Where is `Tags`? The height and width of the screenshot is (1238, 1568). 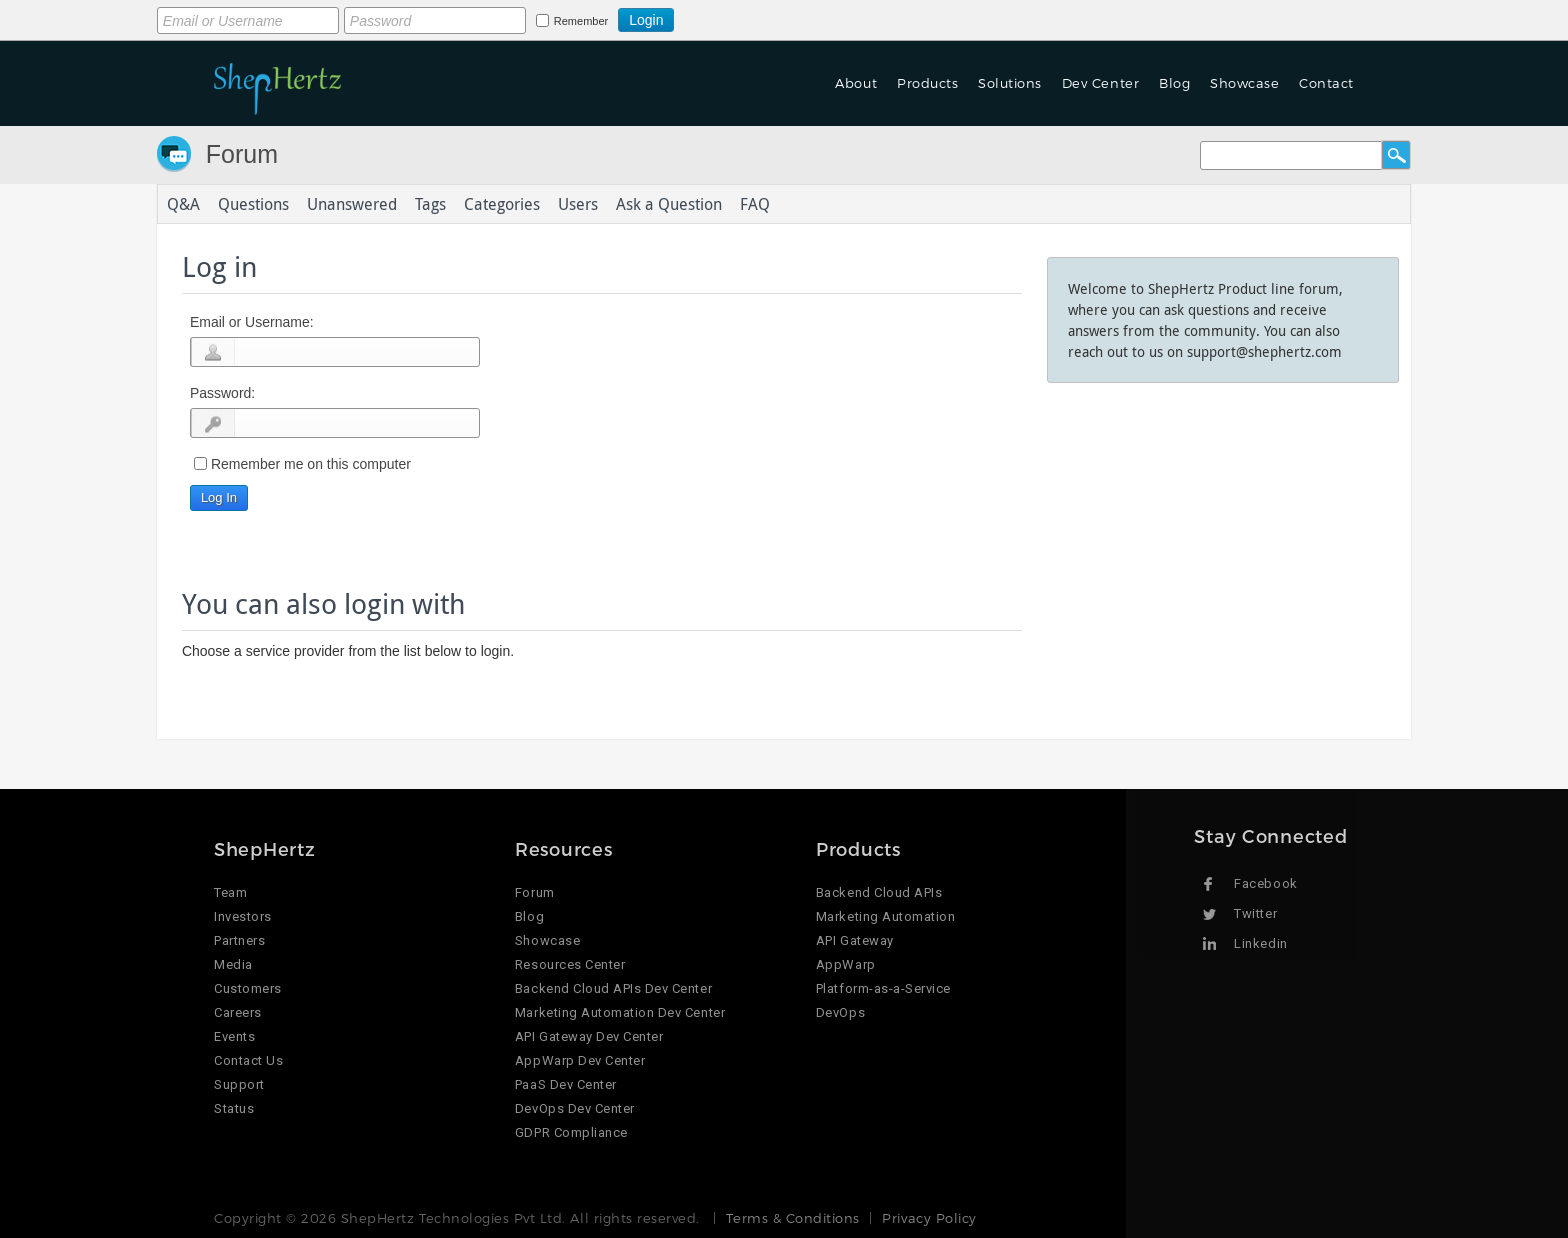 Tags is located at coordinates (430, 204).